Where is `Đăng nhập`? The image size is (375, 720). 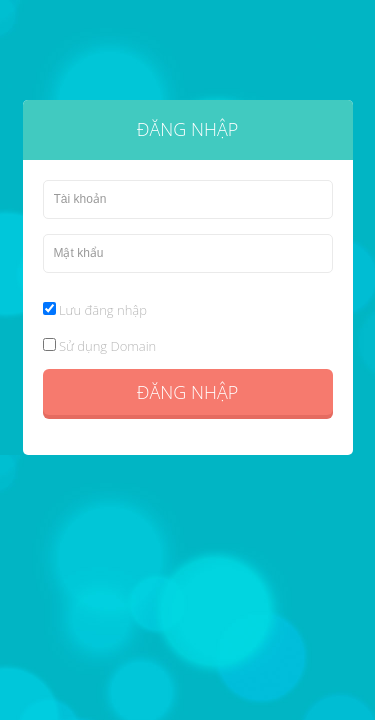 Đăng nhập is located at coordinates (187, 392).